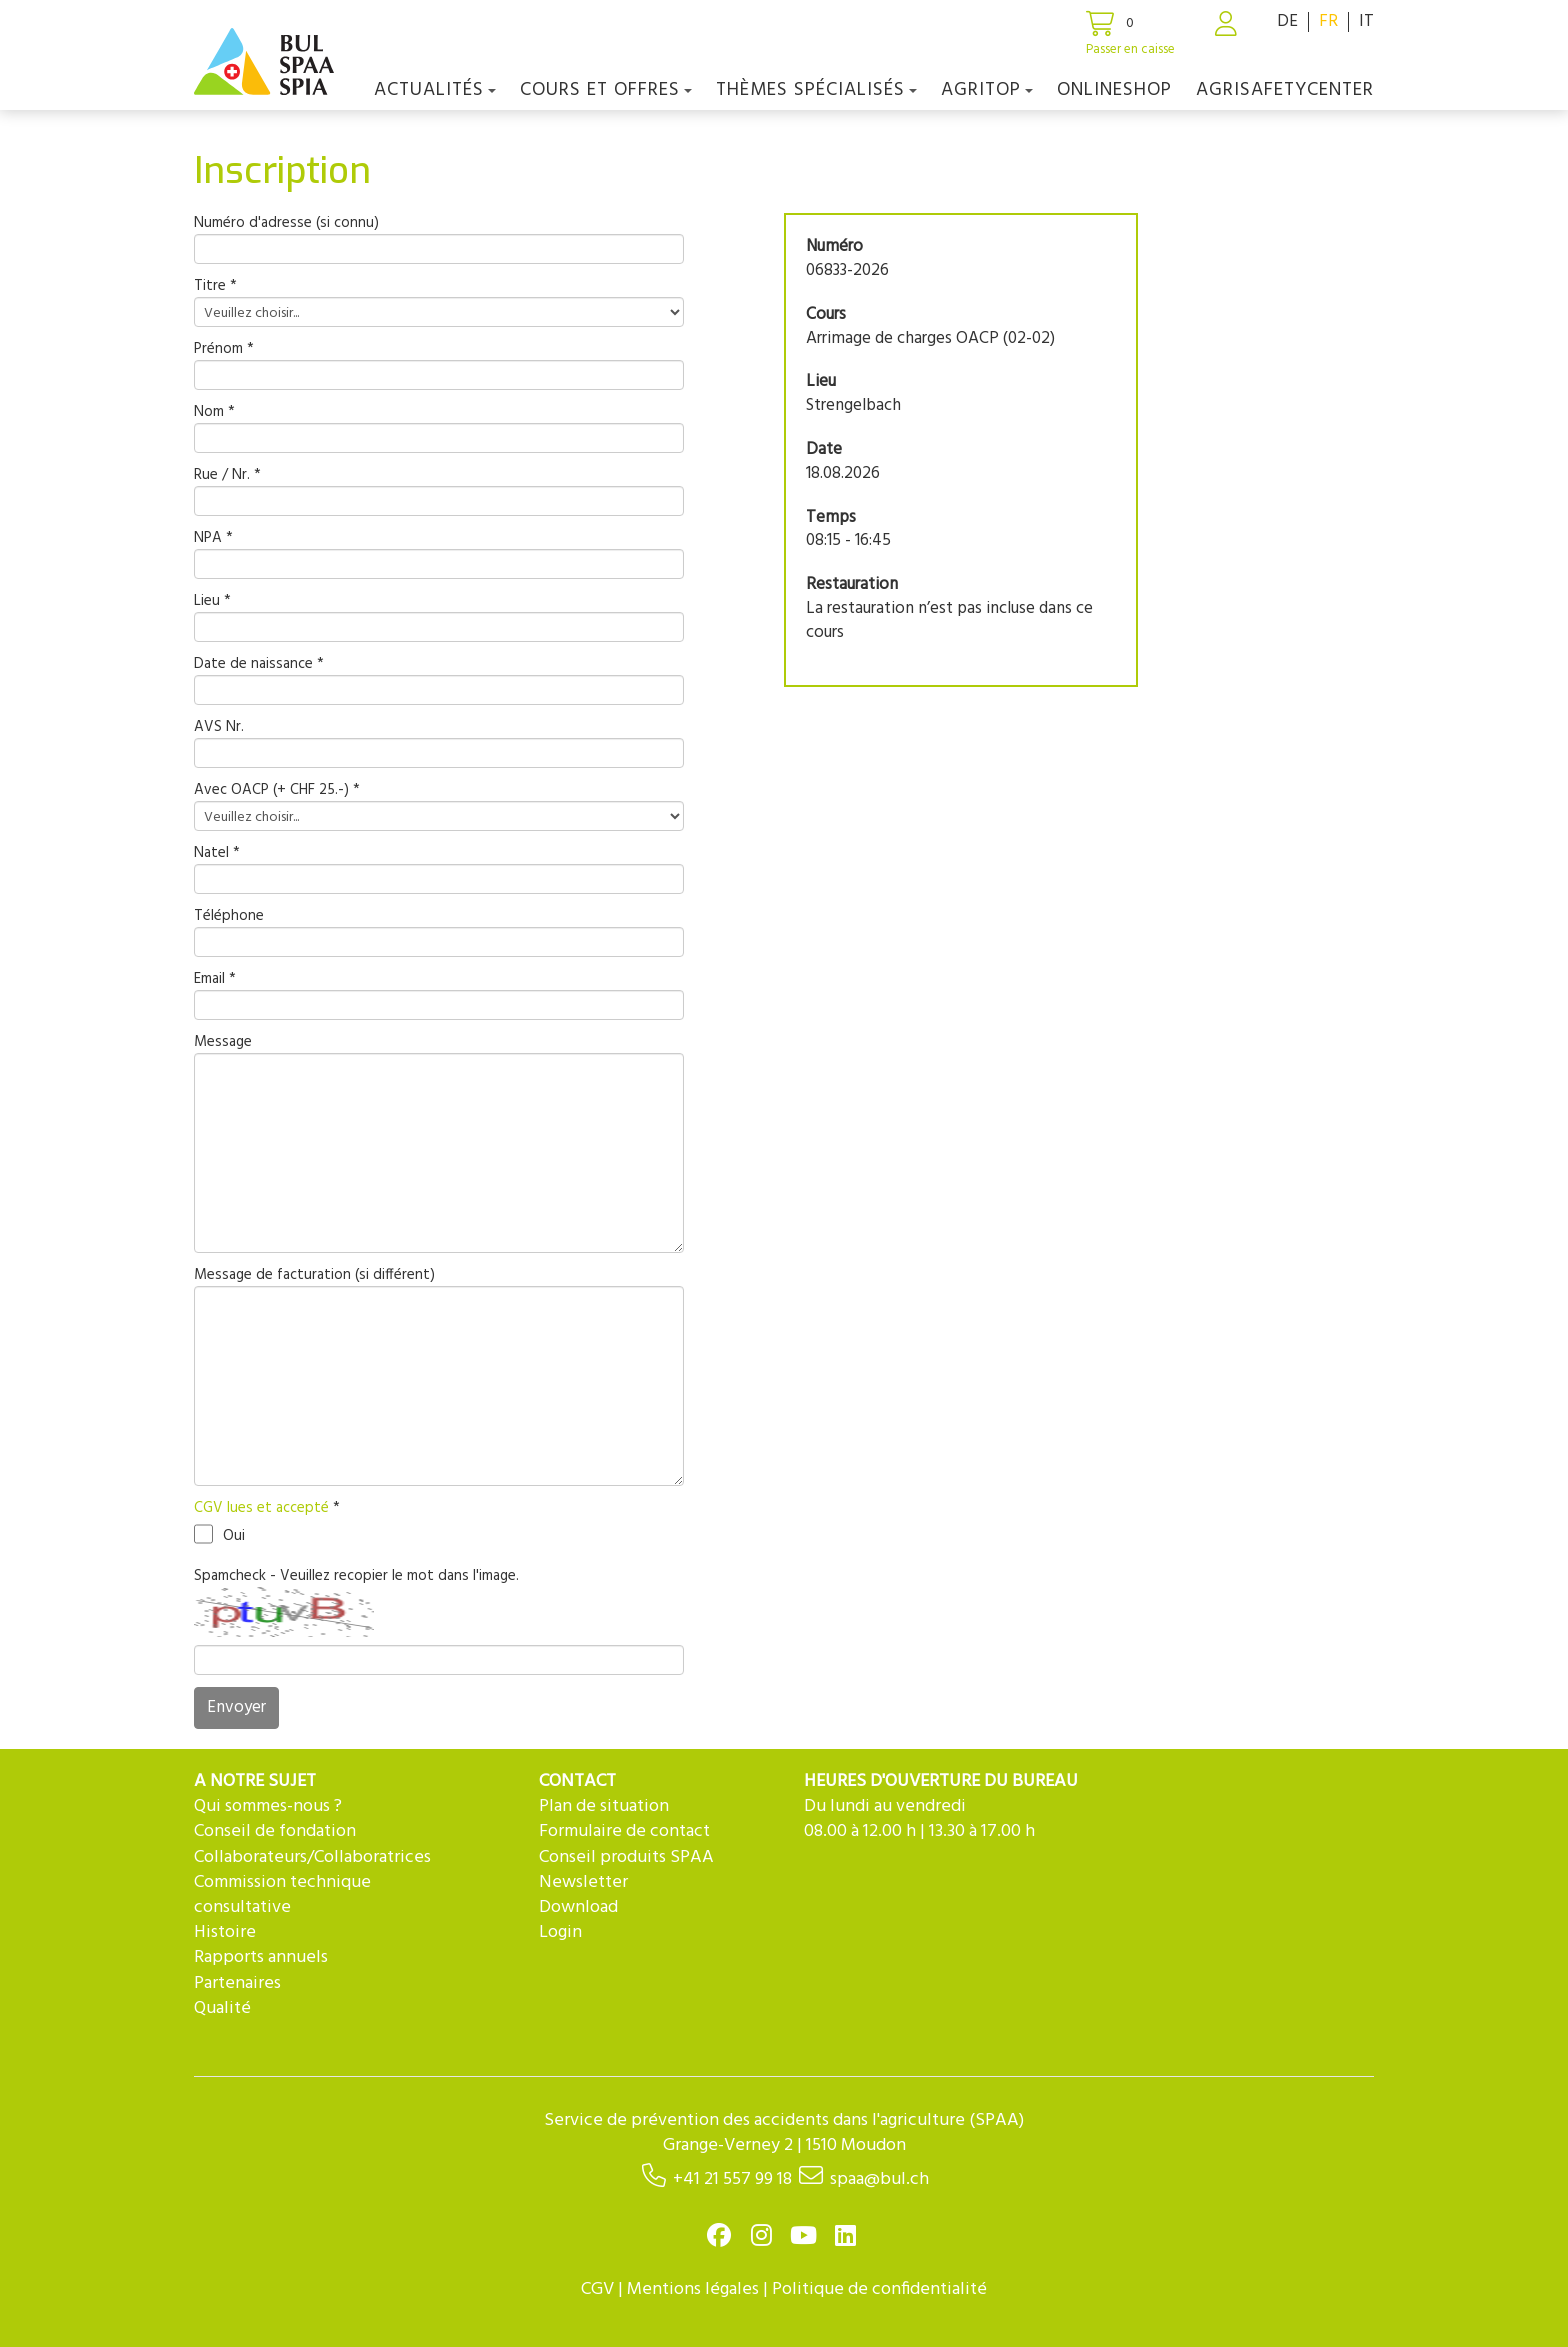  I want to click on +41 21 557 99 18, so click(732, 2179).